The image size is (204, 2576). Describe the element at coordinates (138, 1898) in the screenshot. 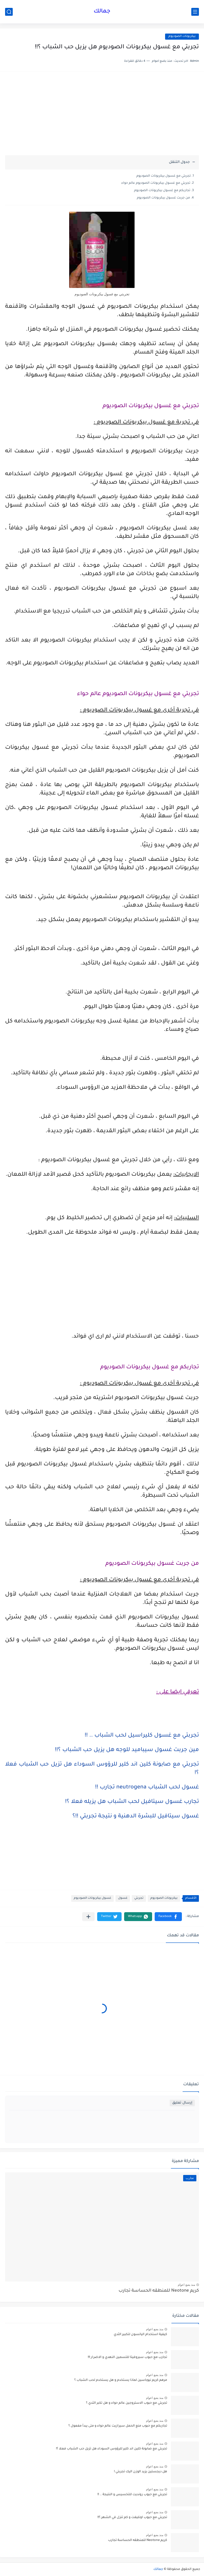

I see `تجربتي` at that location.